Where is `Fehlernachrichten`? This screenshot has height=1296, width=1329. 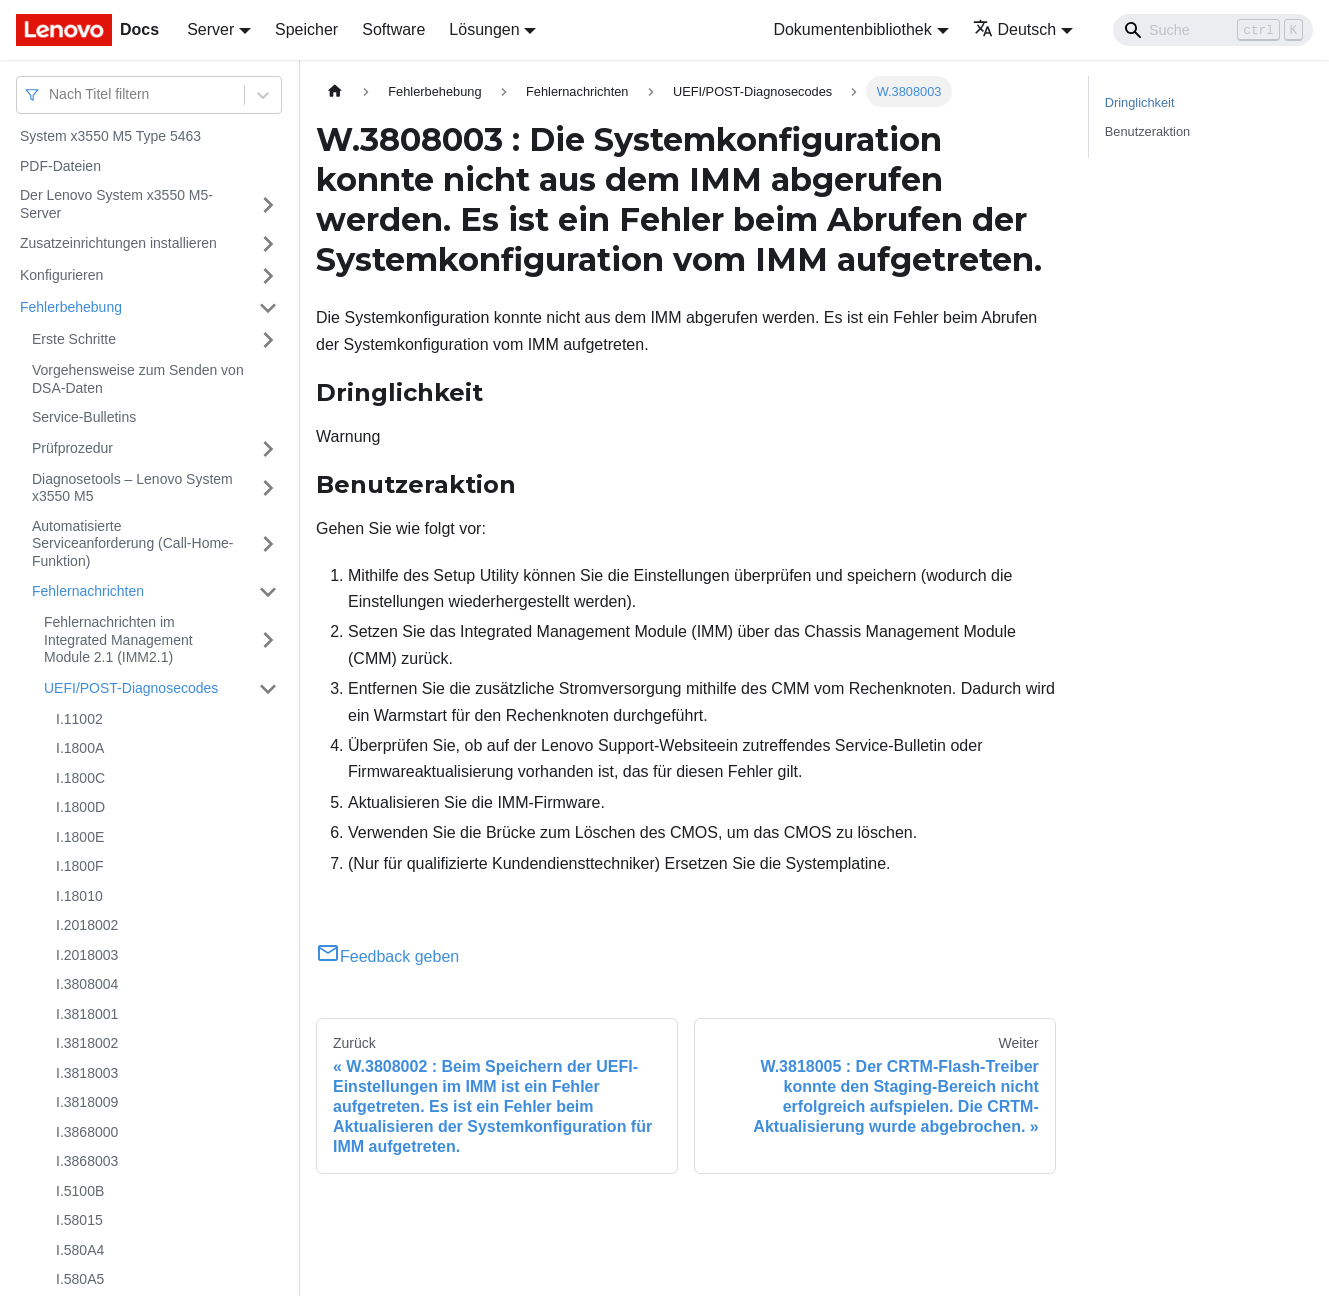
Fehlernachrichten is located at coordinates (88, 591).